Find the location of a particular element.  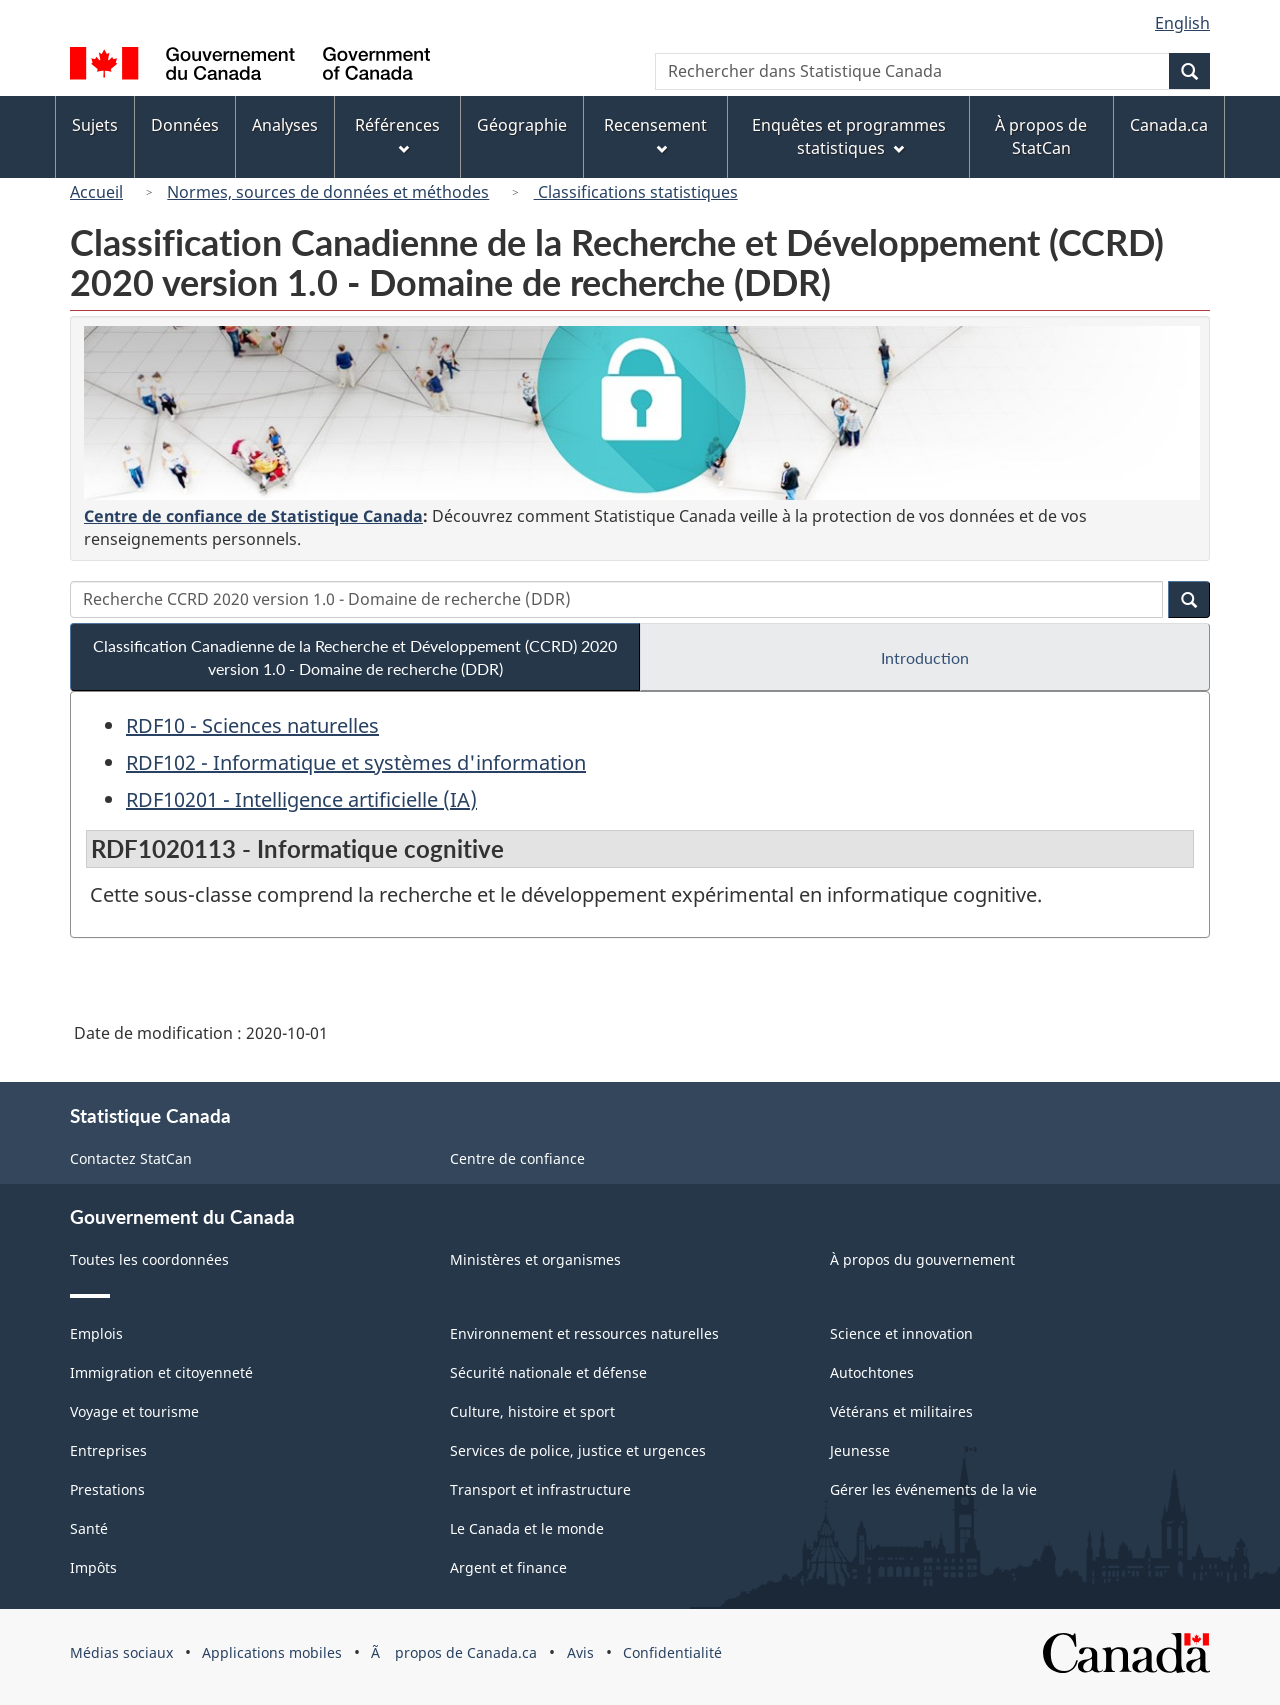

Données [menuitem] is located at coordinates (185, 125).